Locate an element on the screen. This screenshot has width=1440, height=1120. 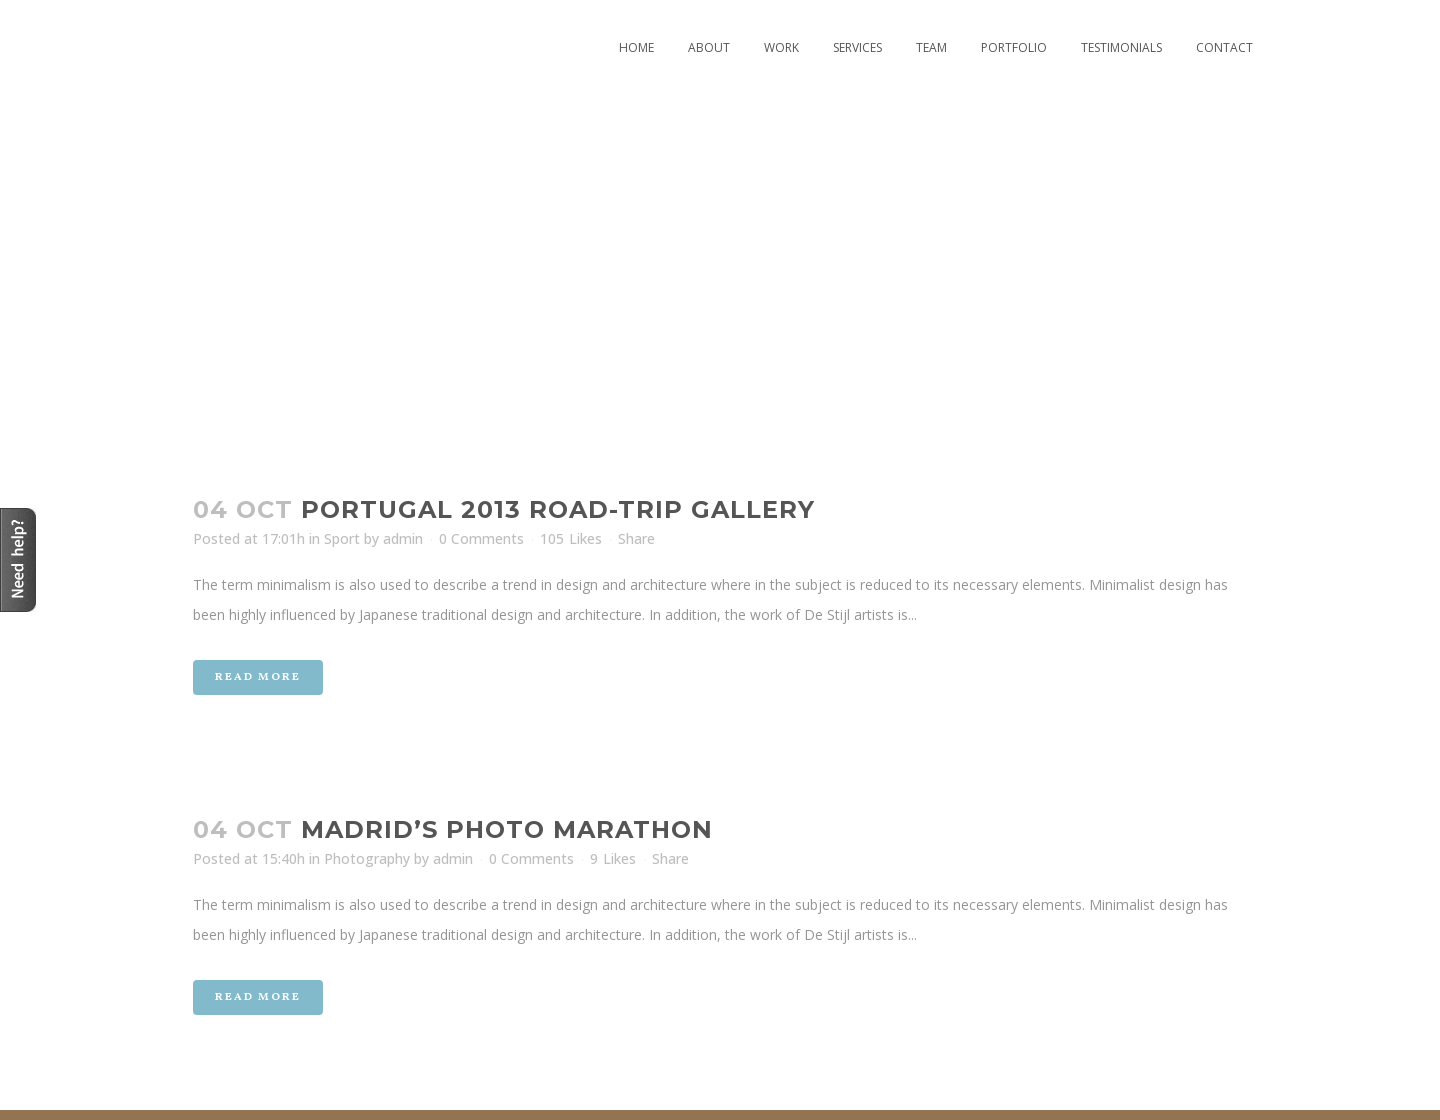
Portugal 2013 road-trip gallery is located at coordinates (558, 509).